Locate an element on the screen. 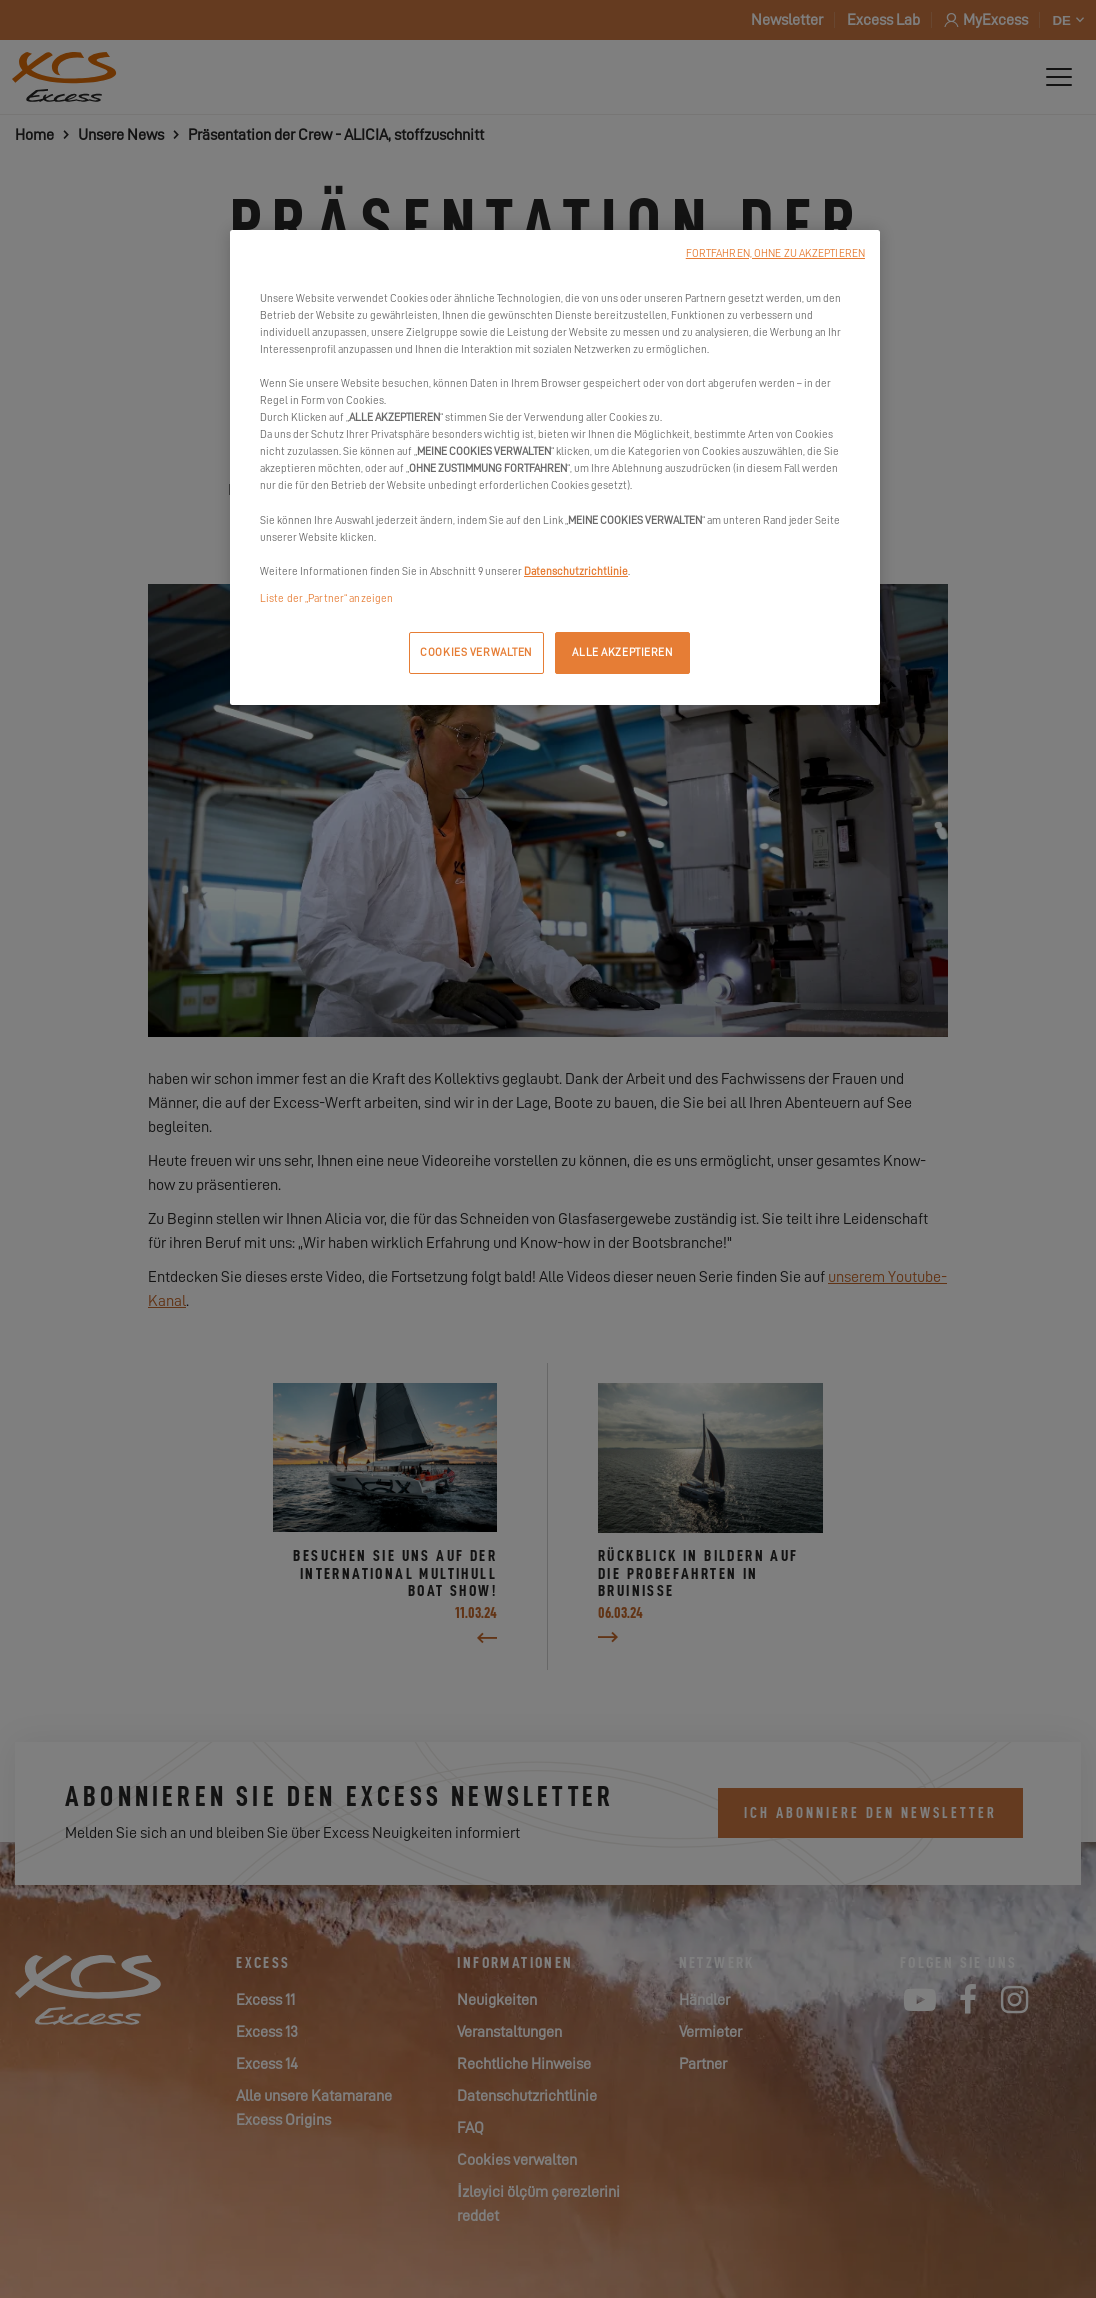 This screenshot has width=1096, height=2298. ALLE AKZEPTIEREN is located at coordinates (622, 652).